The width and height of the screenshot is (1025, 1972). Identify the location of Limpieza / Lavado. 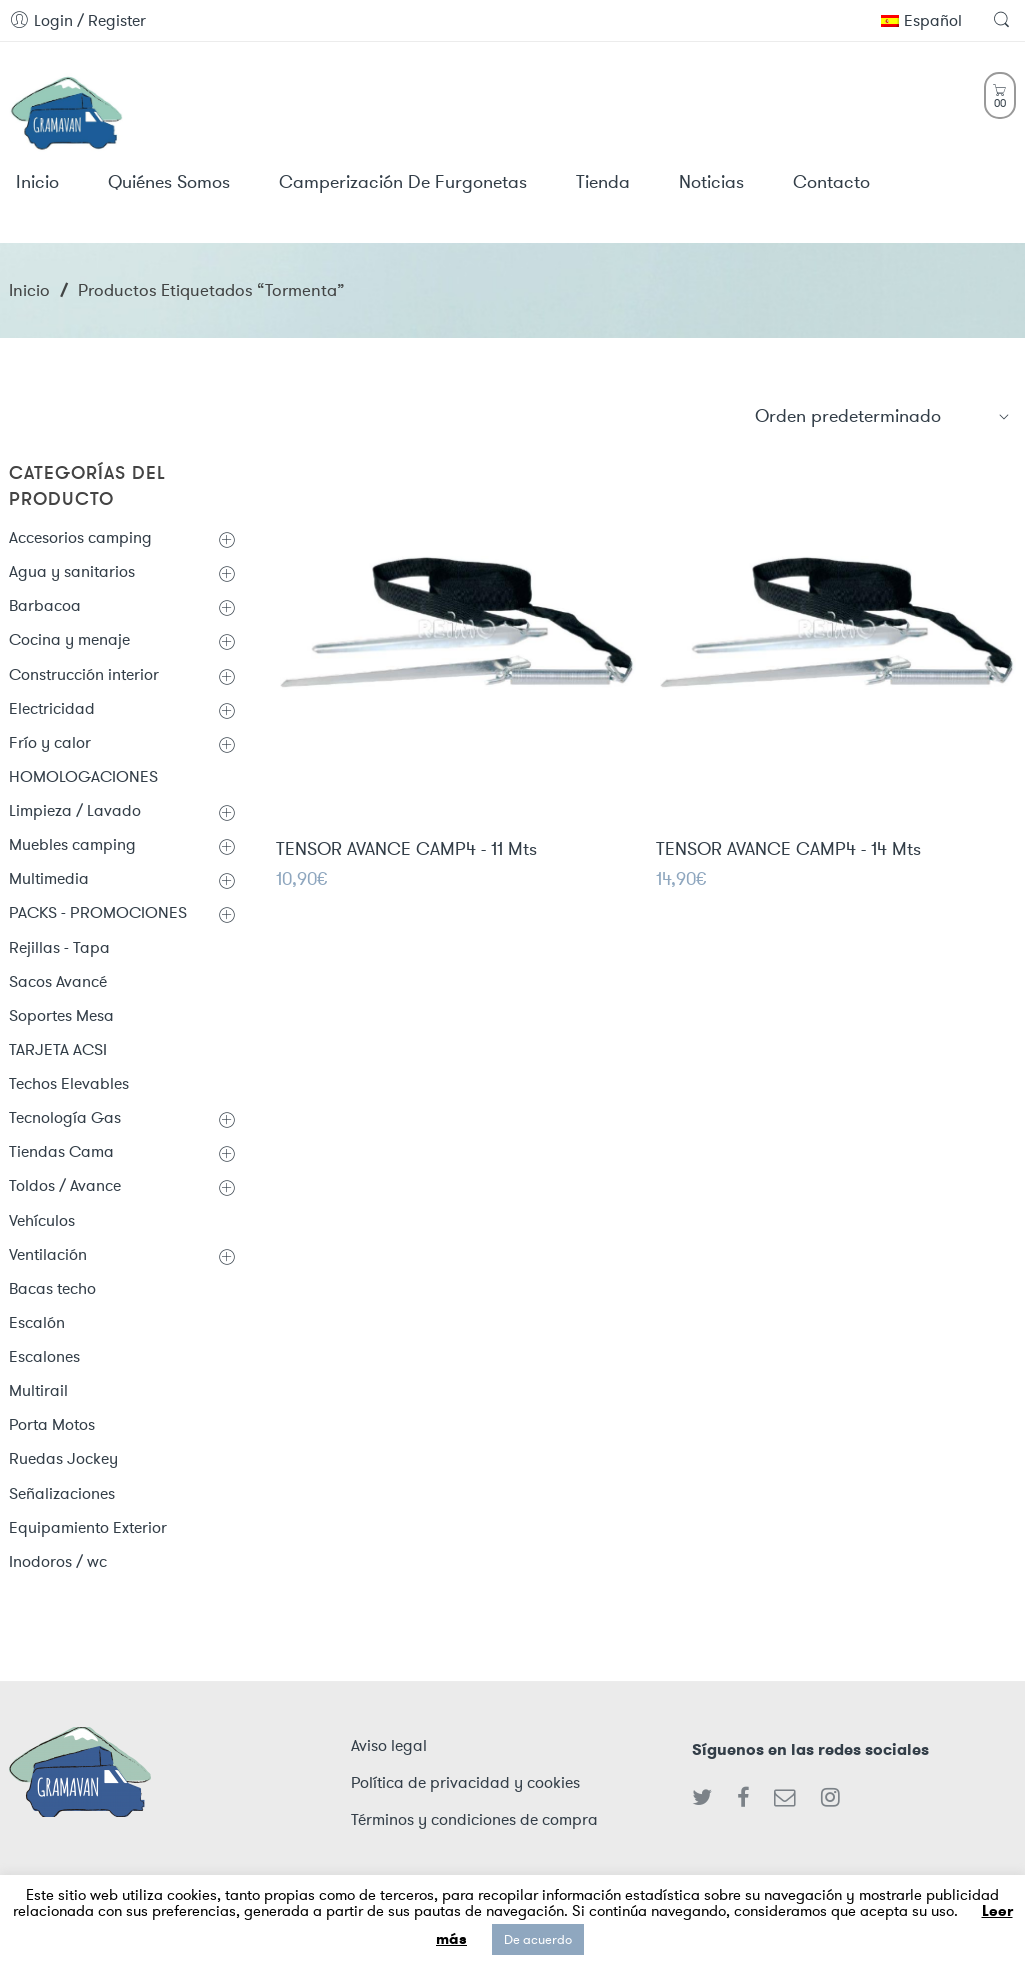
(75, 810).